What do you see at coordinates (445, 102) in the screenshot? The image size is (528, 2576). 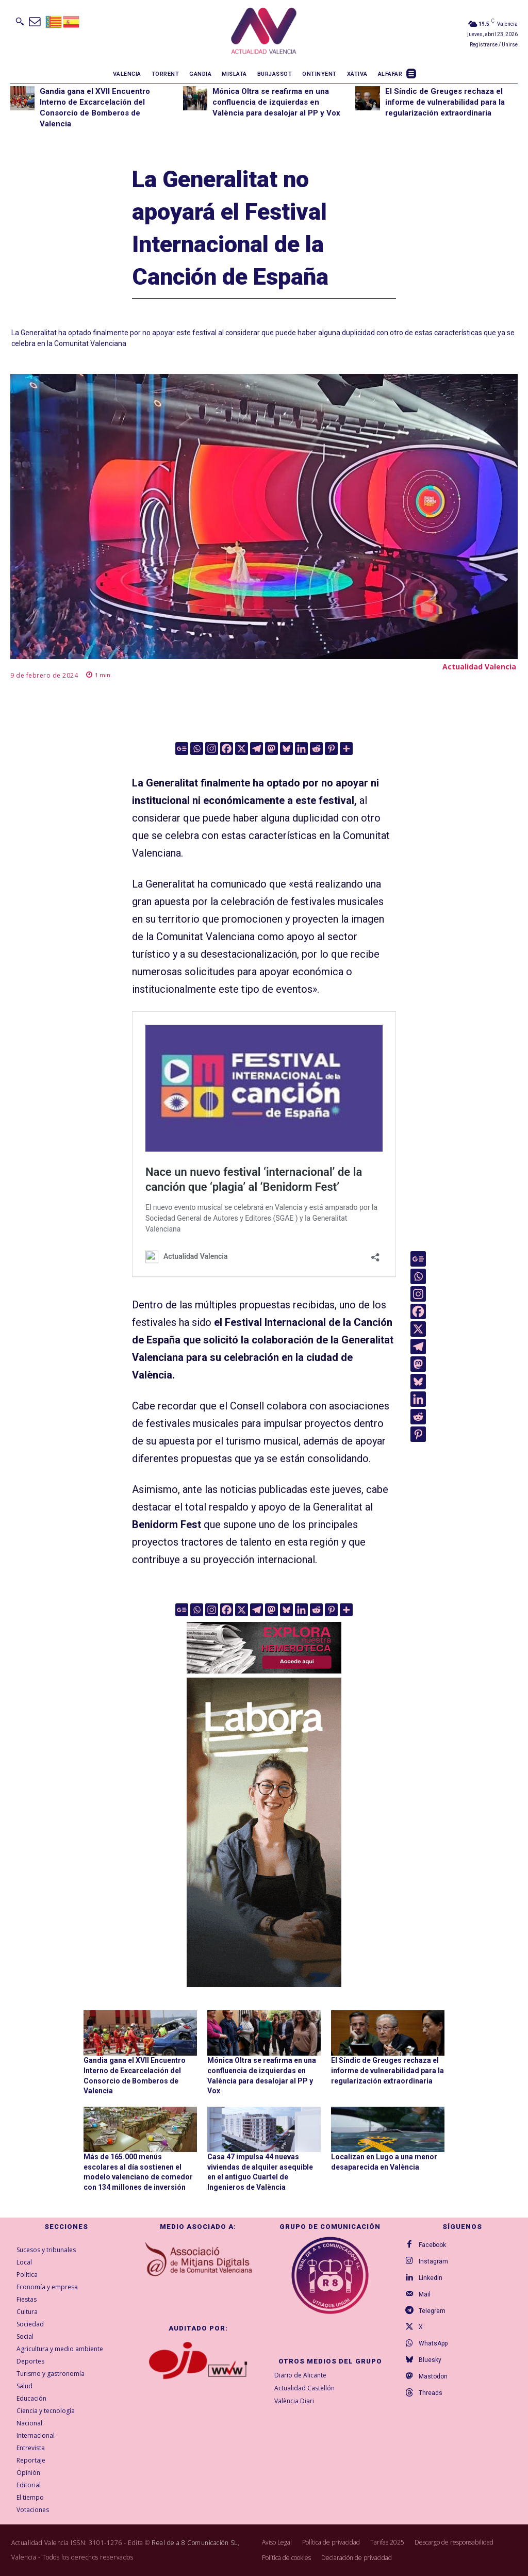 I see `El Síndic de Greuges rechaza el informe de vulnerabilidad para la regularización extraordinaria` at bounding box center [445, 102].